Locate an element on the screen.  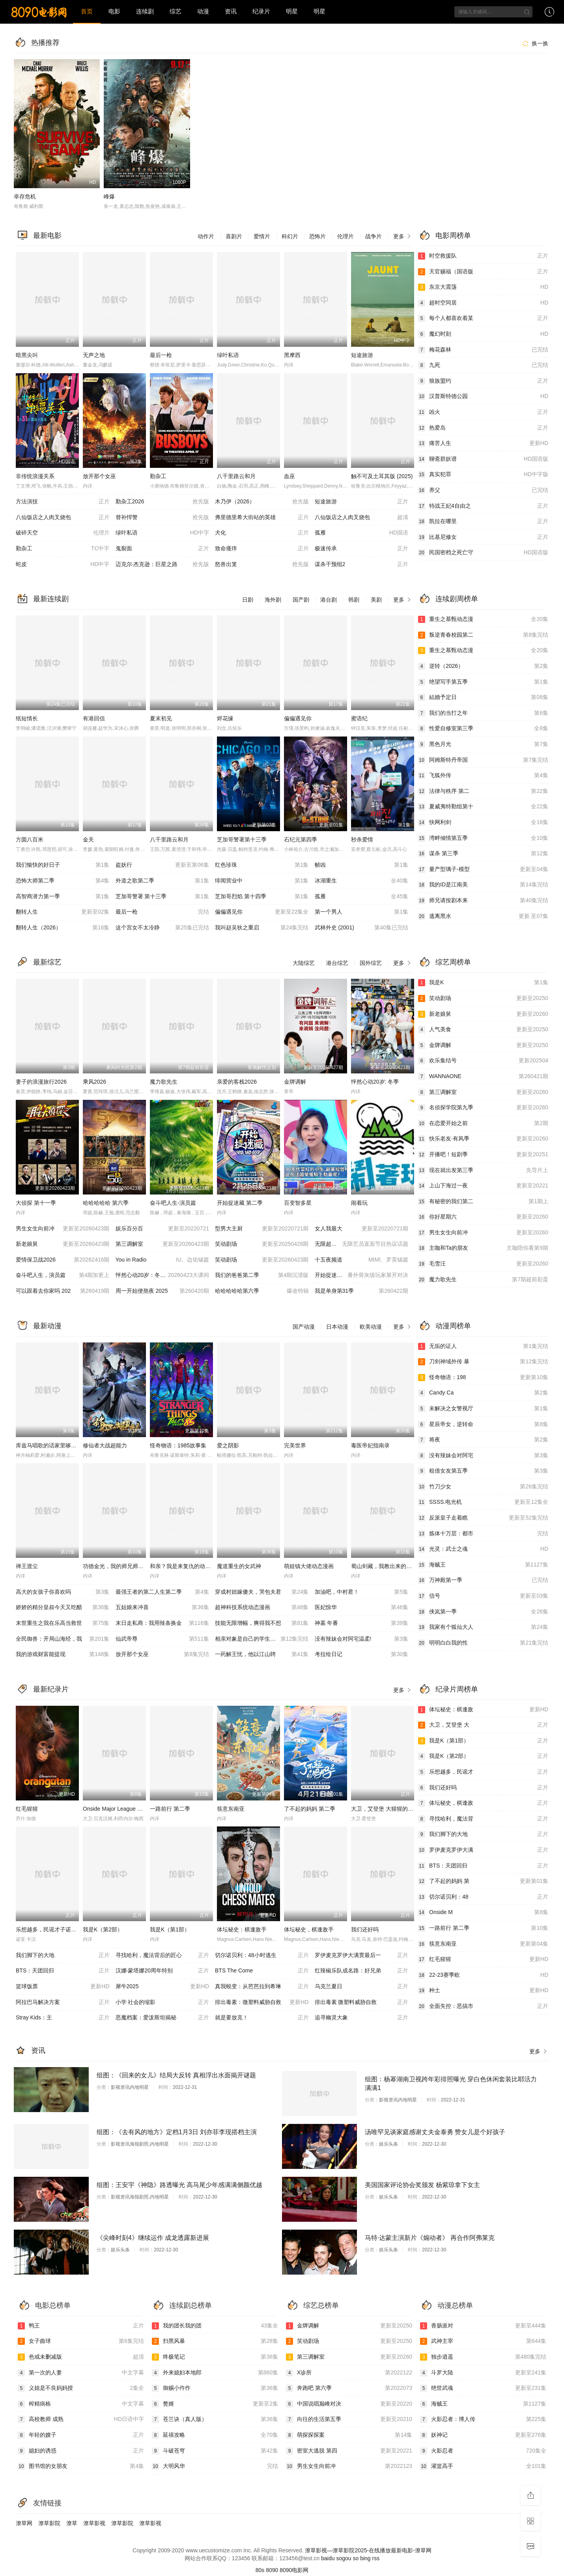
秒杀爱情 is located at coordinates (362, 839).